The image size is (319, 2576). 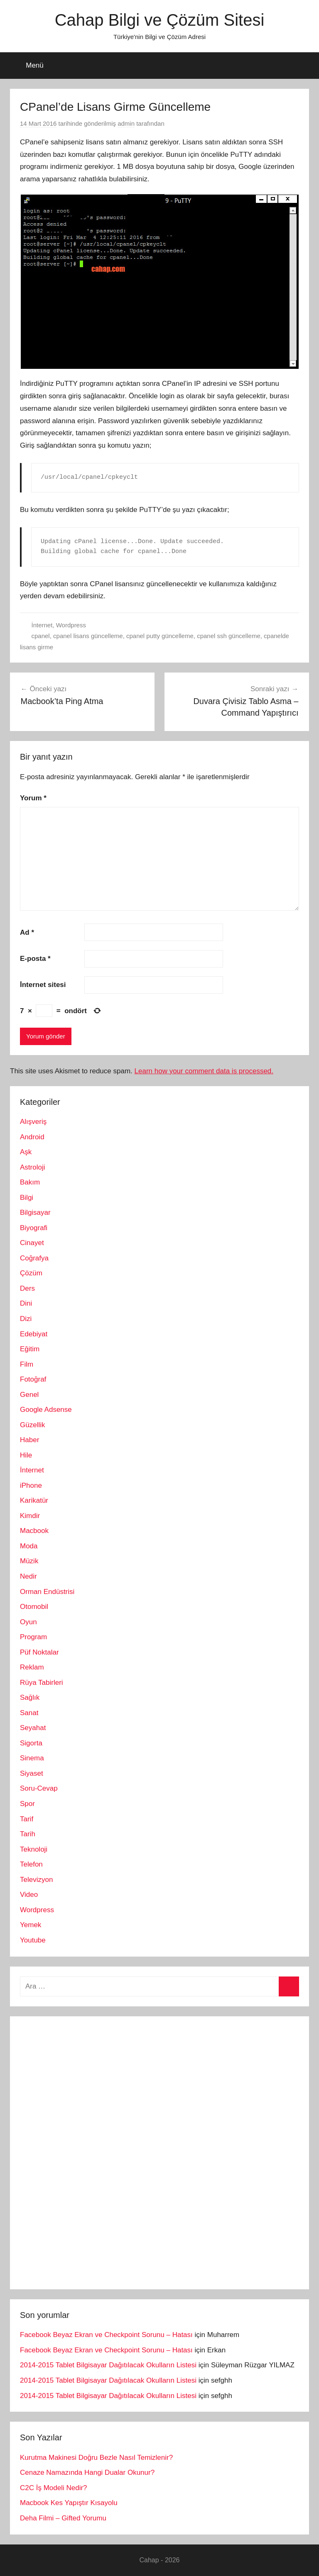 What do you see at coordinates (26, 1364) in the screenshot?
I see `Film` at bounding box center [26, 1364].